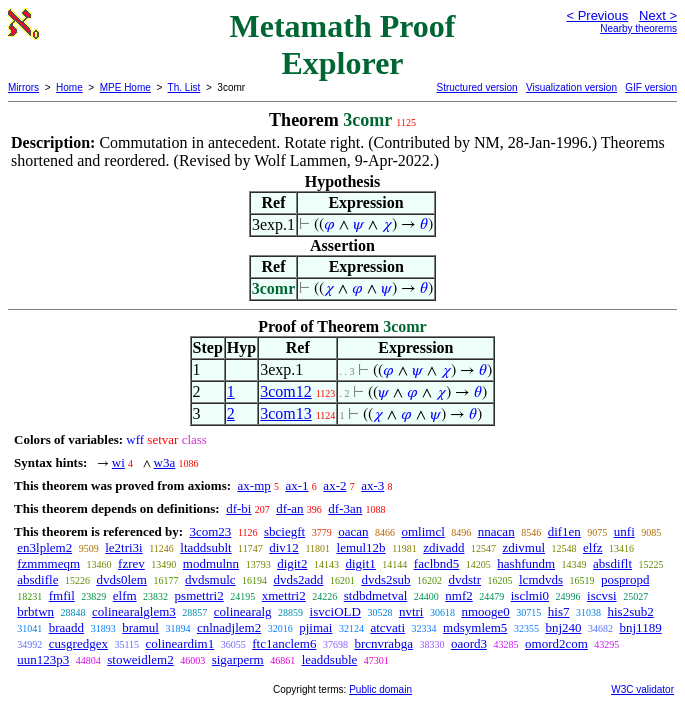 Image resolution: width=685 pixels, height=720 pixels. What do you see at coordinates (496, 531) in the screenshot?
I see `nnacan` at bounding box center [496, 531].